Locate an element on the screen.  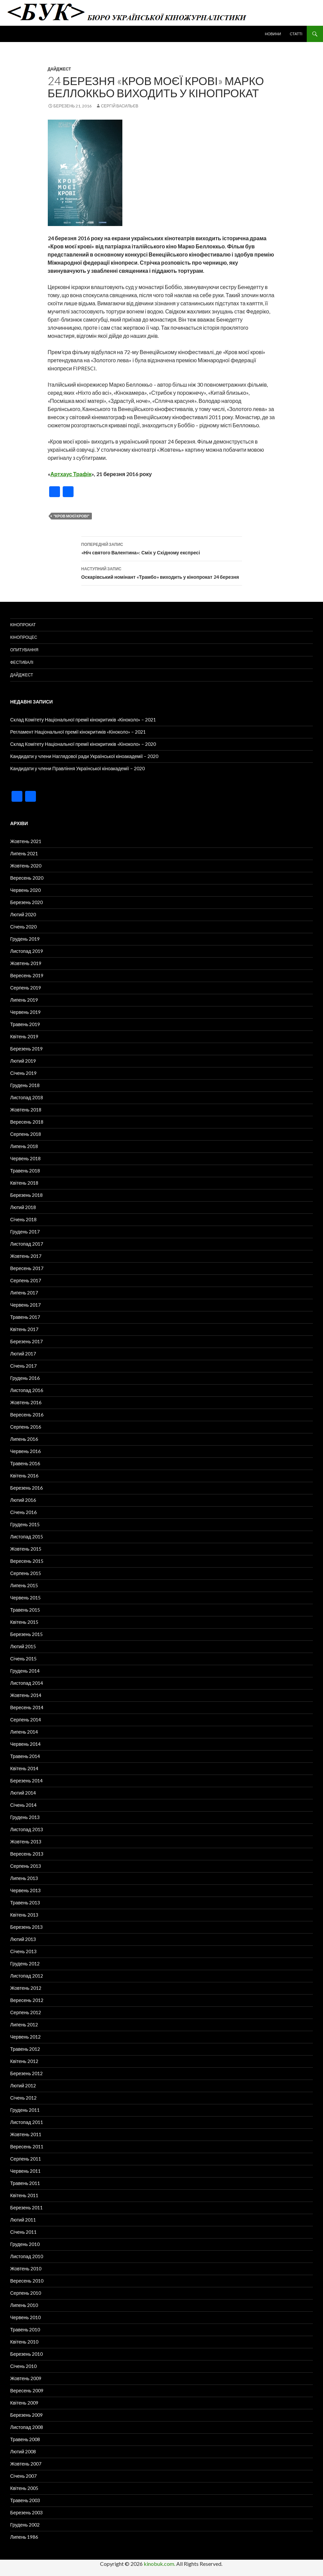
Листопад 2014 is located at coordinates (26, 1683).